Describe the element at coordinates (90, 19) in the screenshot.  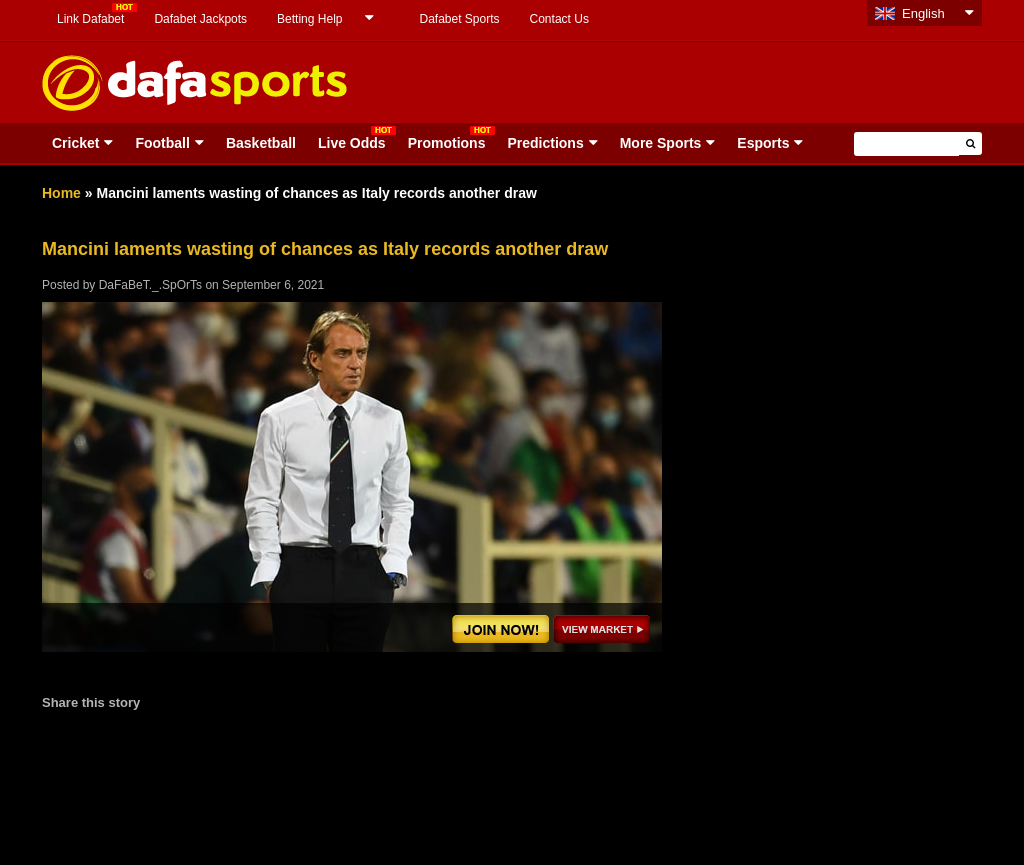
I see `Link Dafabet` at that location.